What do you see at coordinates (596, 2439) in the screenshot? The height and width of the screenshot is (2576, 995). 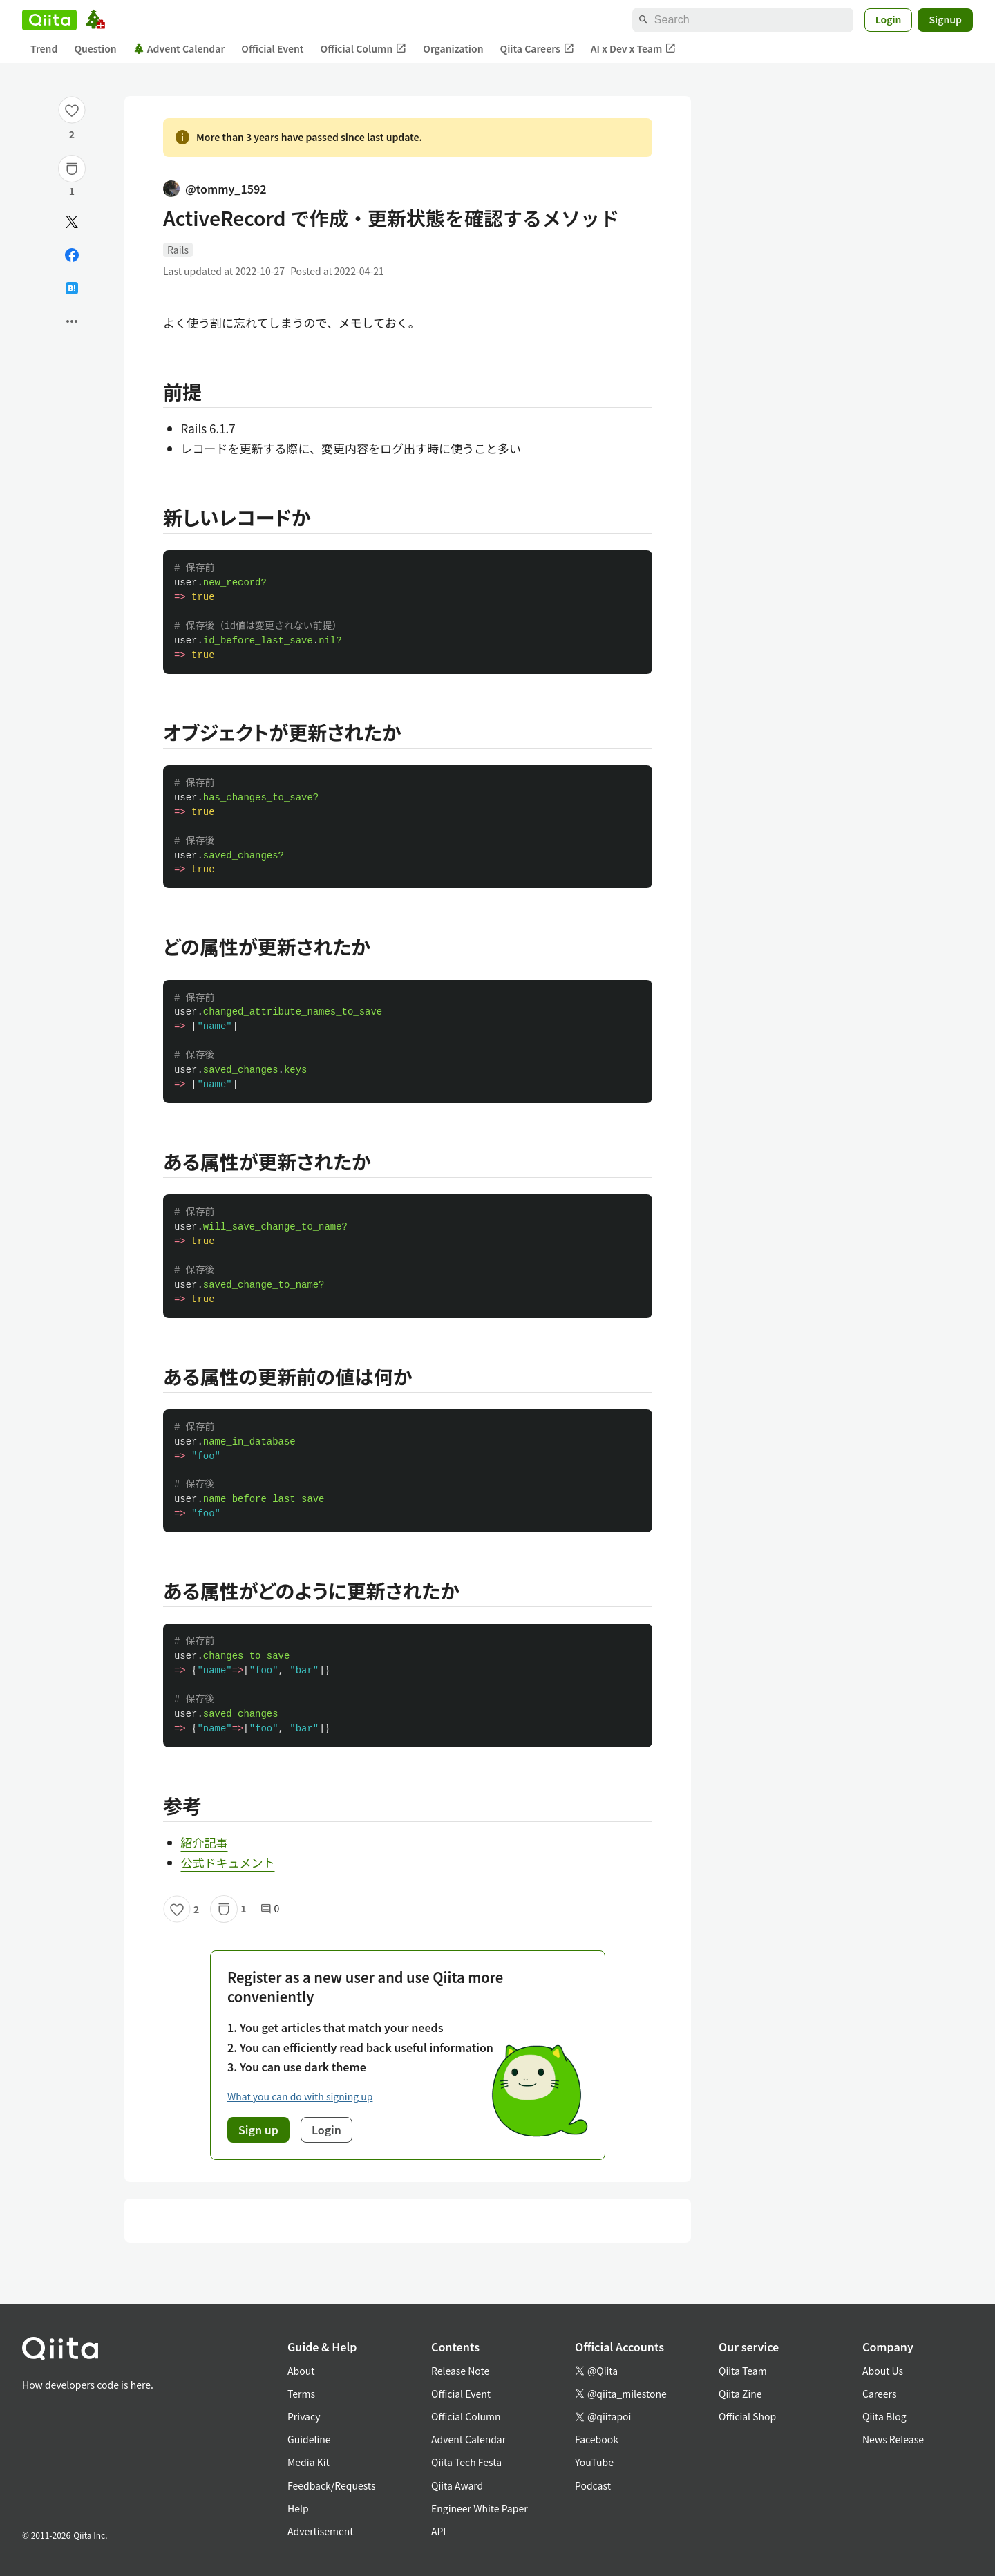 I see `Facebook` at bounding box center [596, 2439].